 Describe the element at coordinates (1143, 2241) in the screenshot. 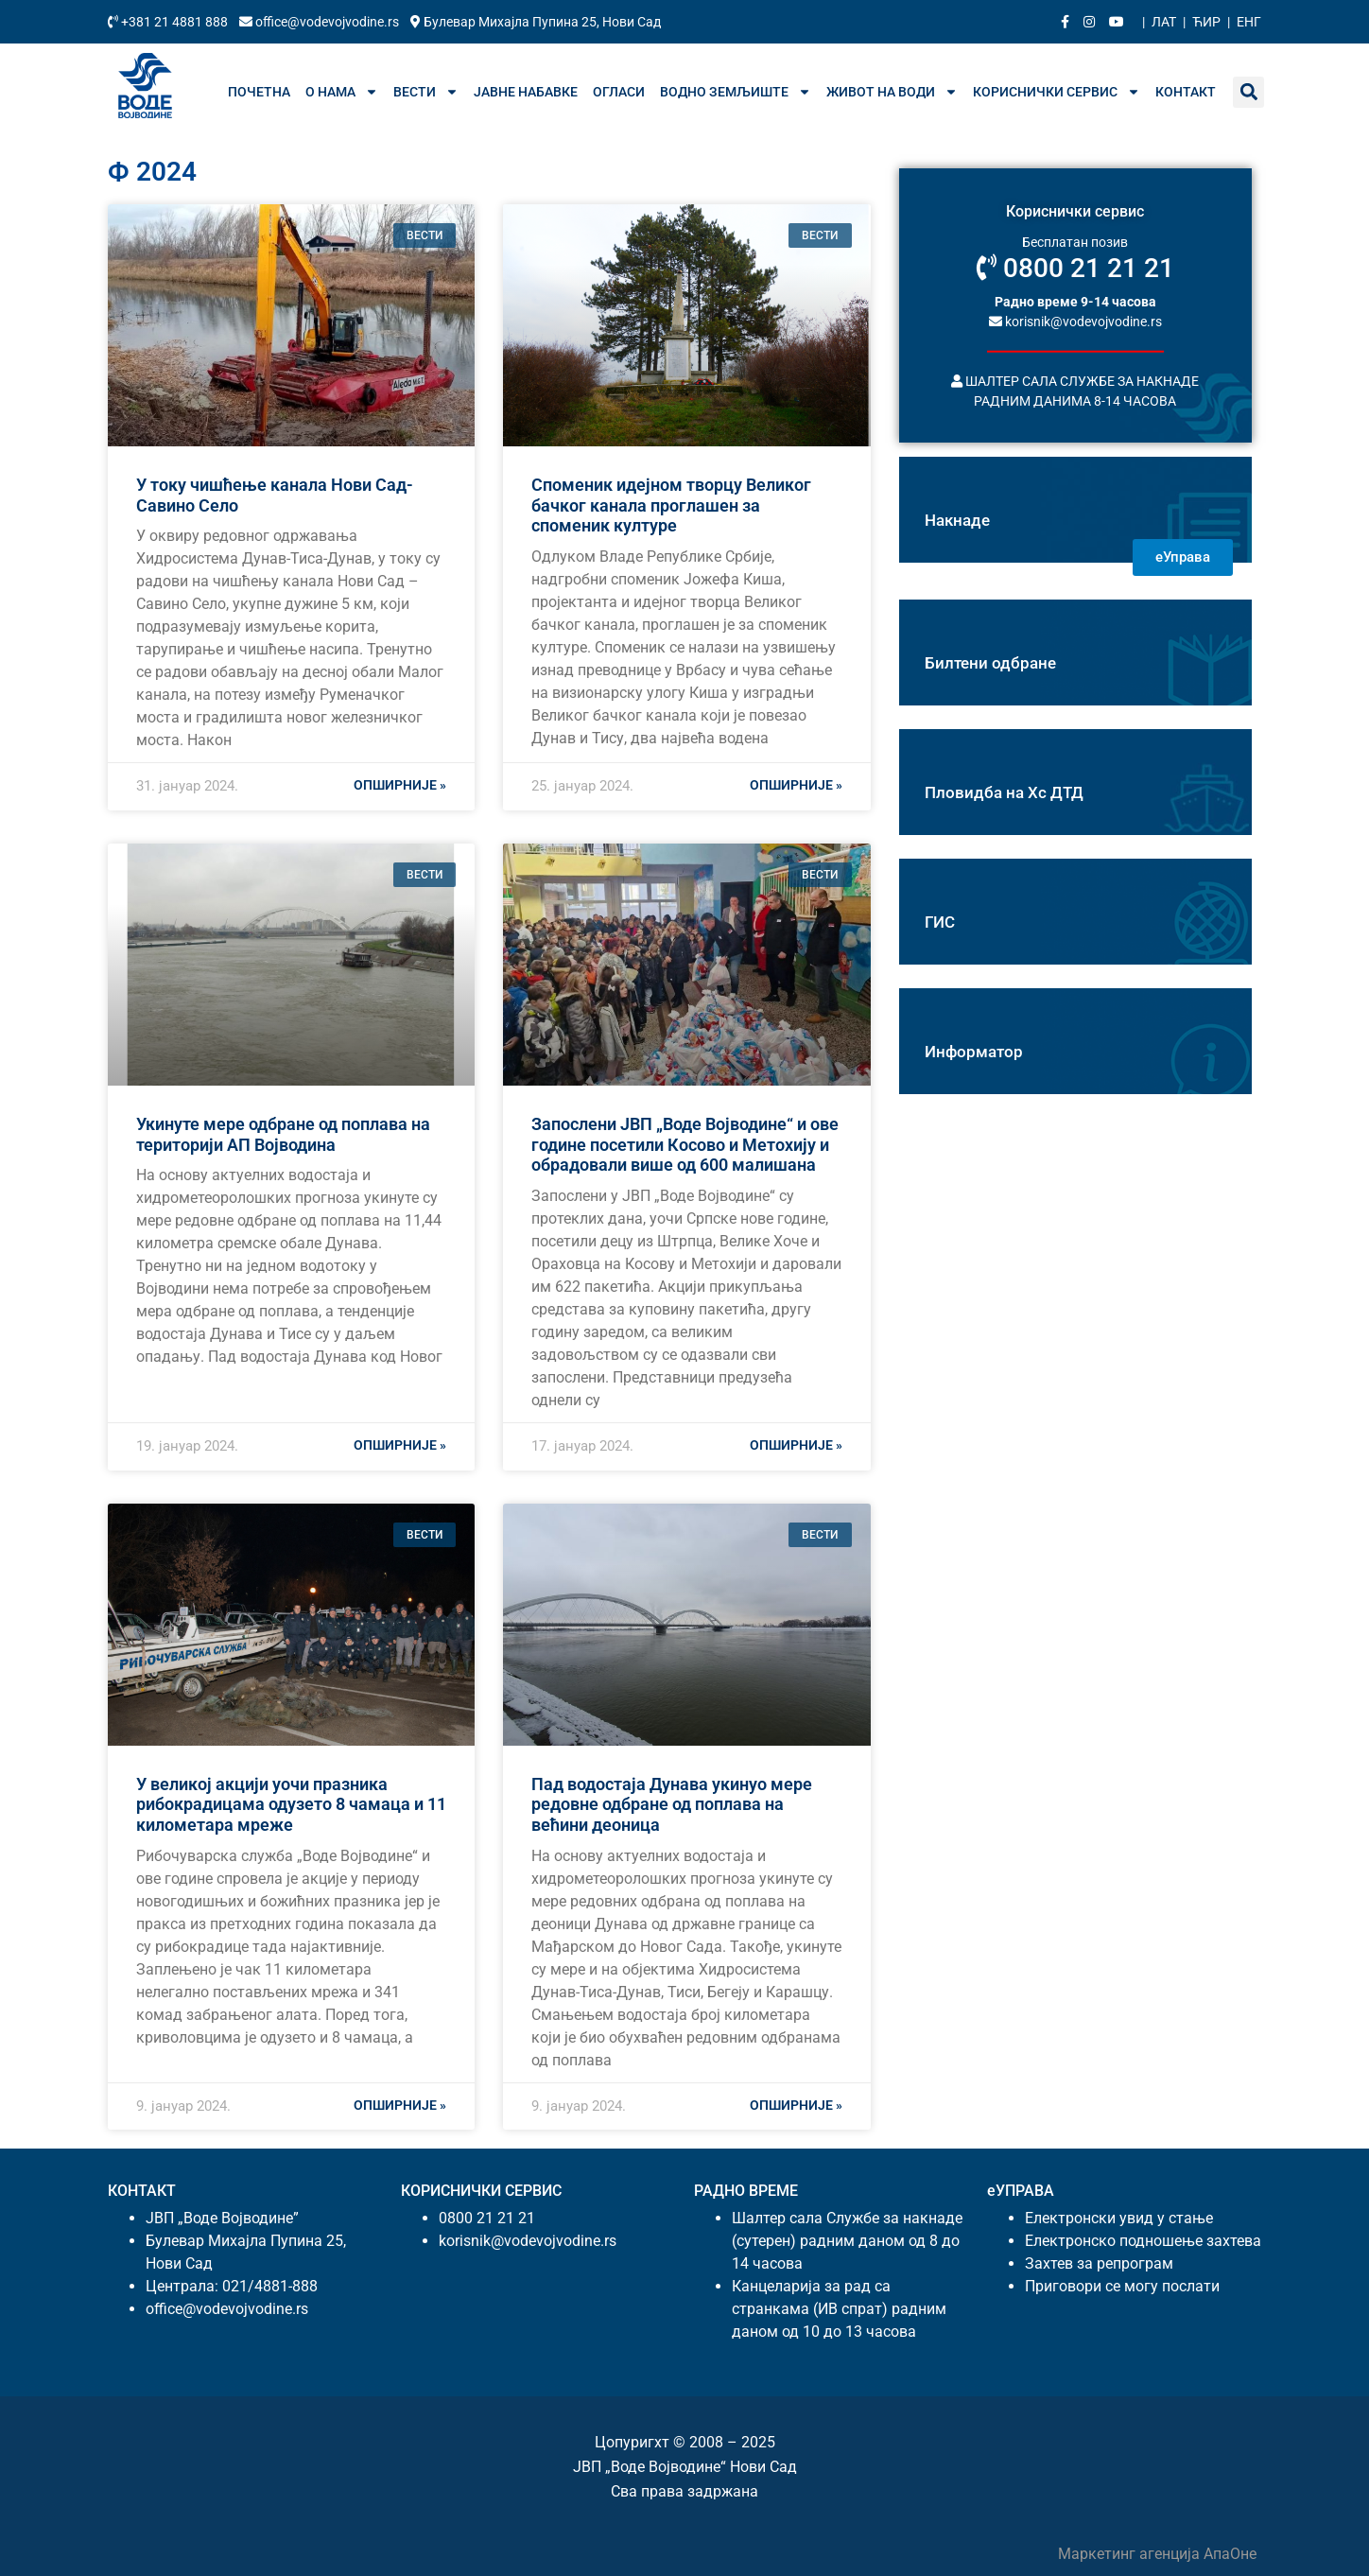

I see `Електронско подношење захтева` at that location.